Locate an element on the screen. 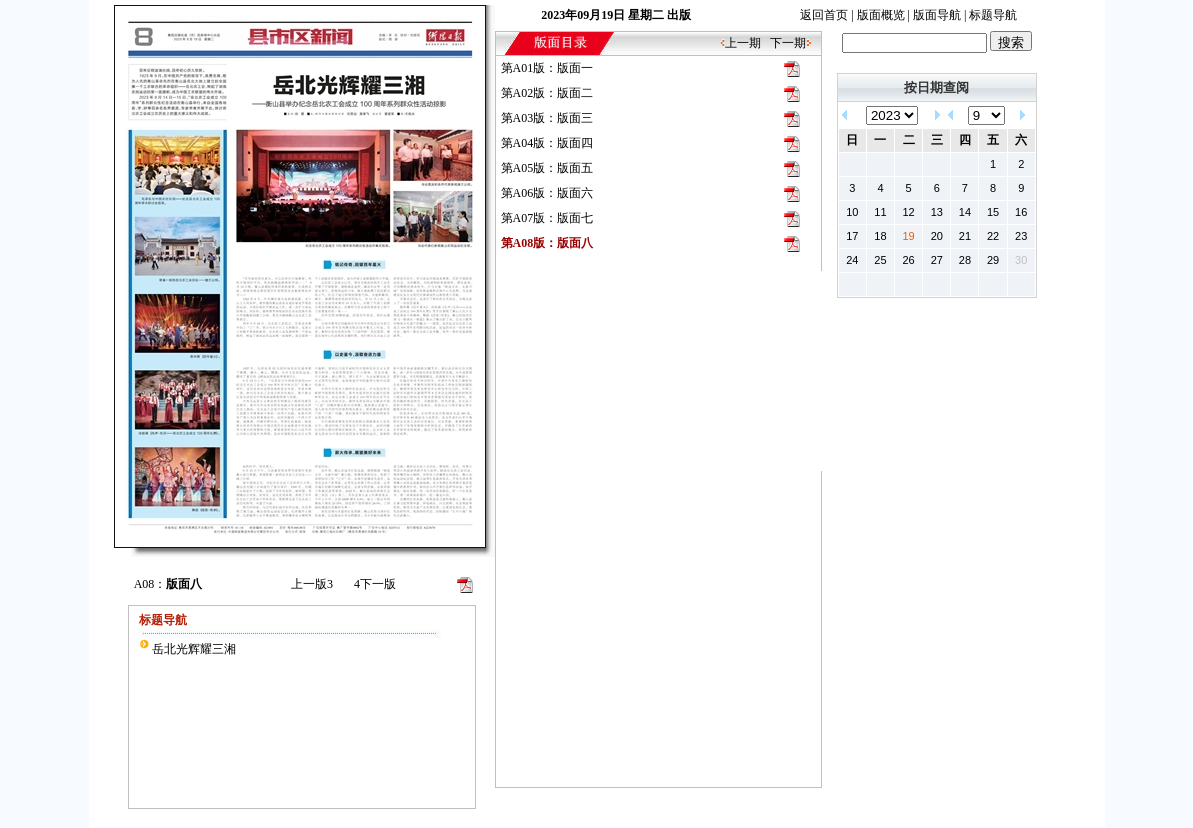 The image size is (1193, 828). 第A05版：版面五 is located at coordinates (547, 168).